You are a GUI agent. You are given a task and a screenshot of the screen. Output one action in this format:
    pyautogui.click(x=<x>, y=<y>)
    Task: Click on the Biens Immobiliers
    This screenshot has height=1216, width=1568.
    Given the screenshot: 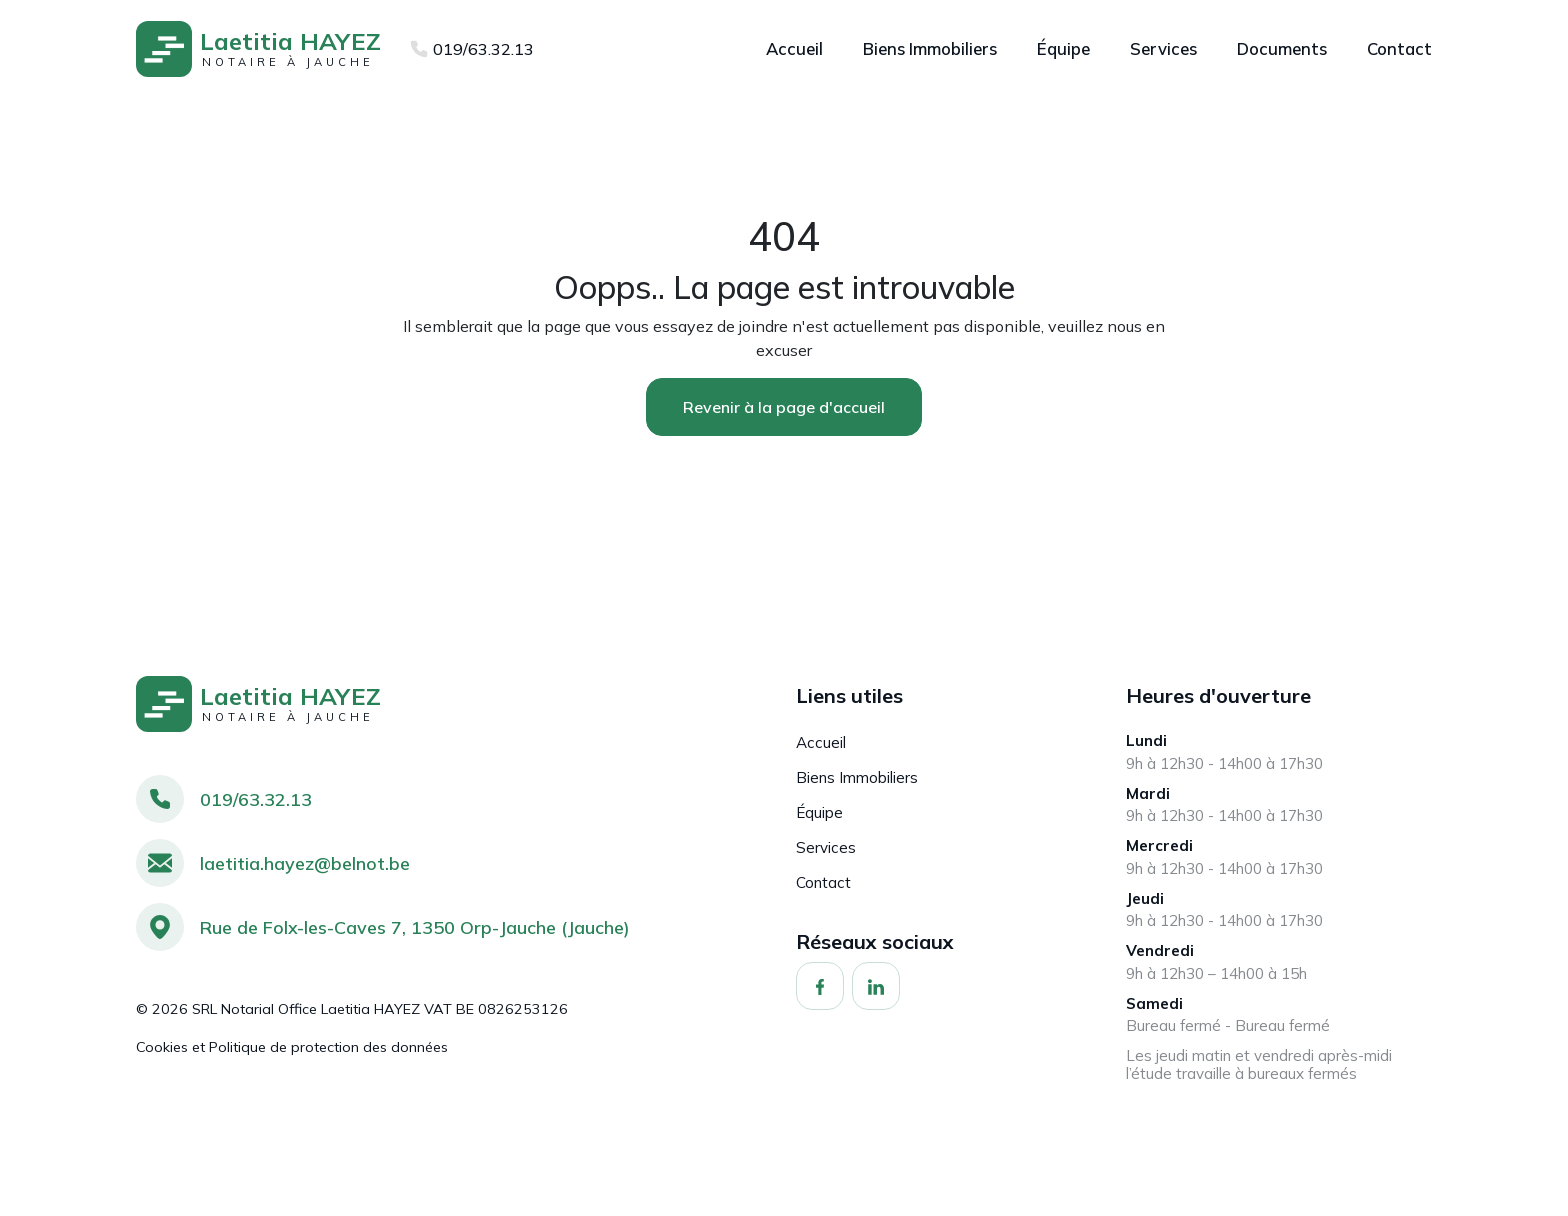 What is the action you would take?
    pyautogui.click(x=857, y=777)
    